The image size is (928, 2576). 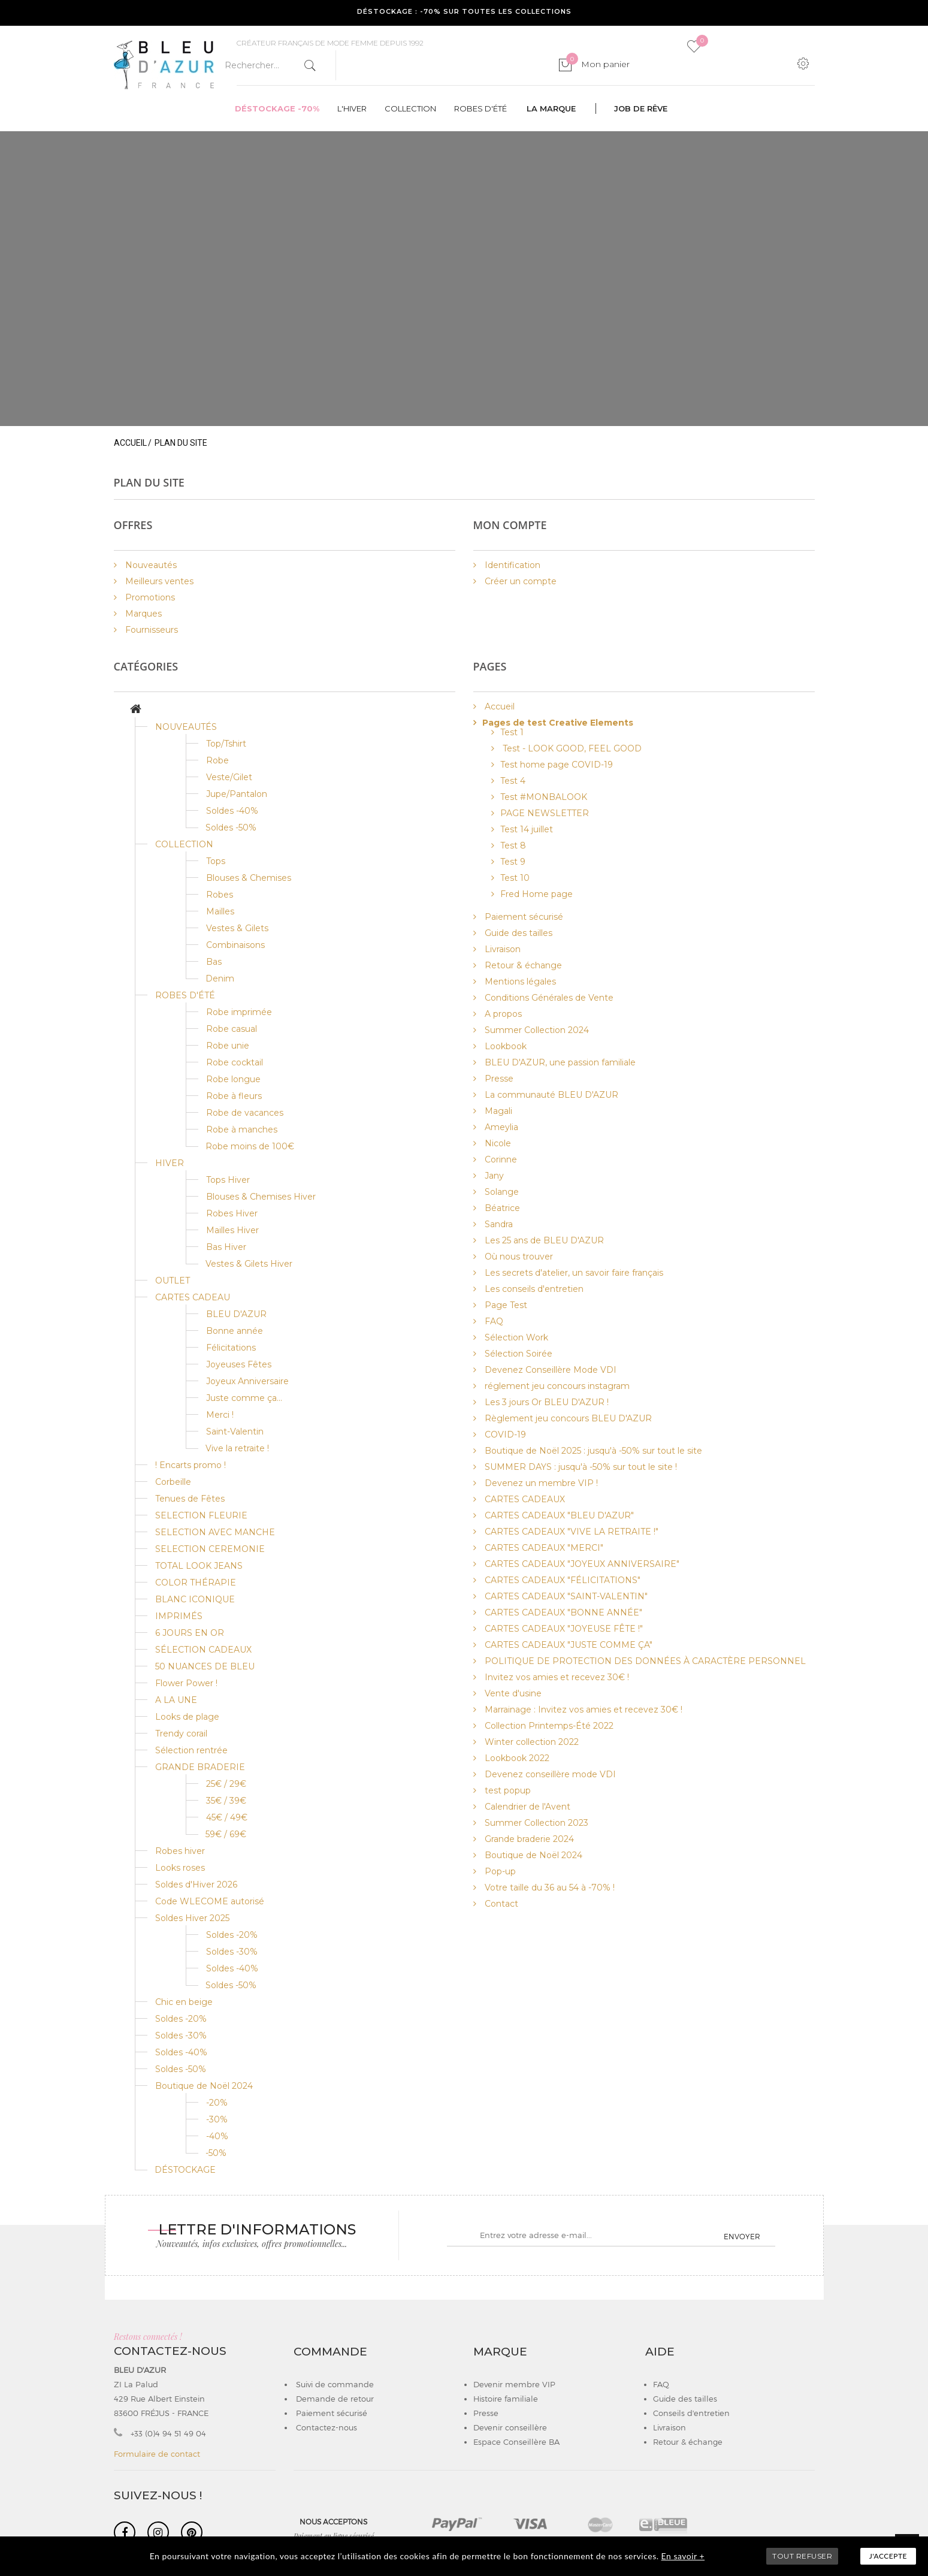 I want to click on Corinne, so click(x=499, y=1159).